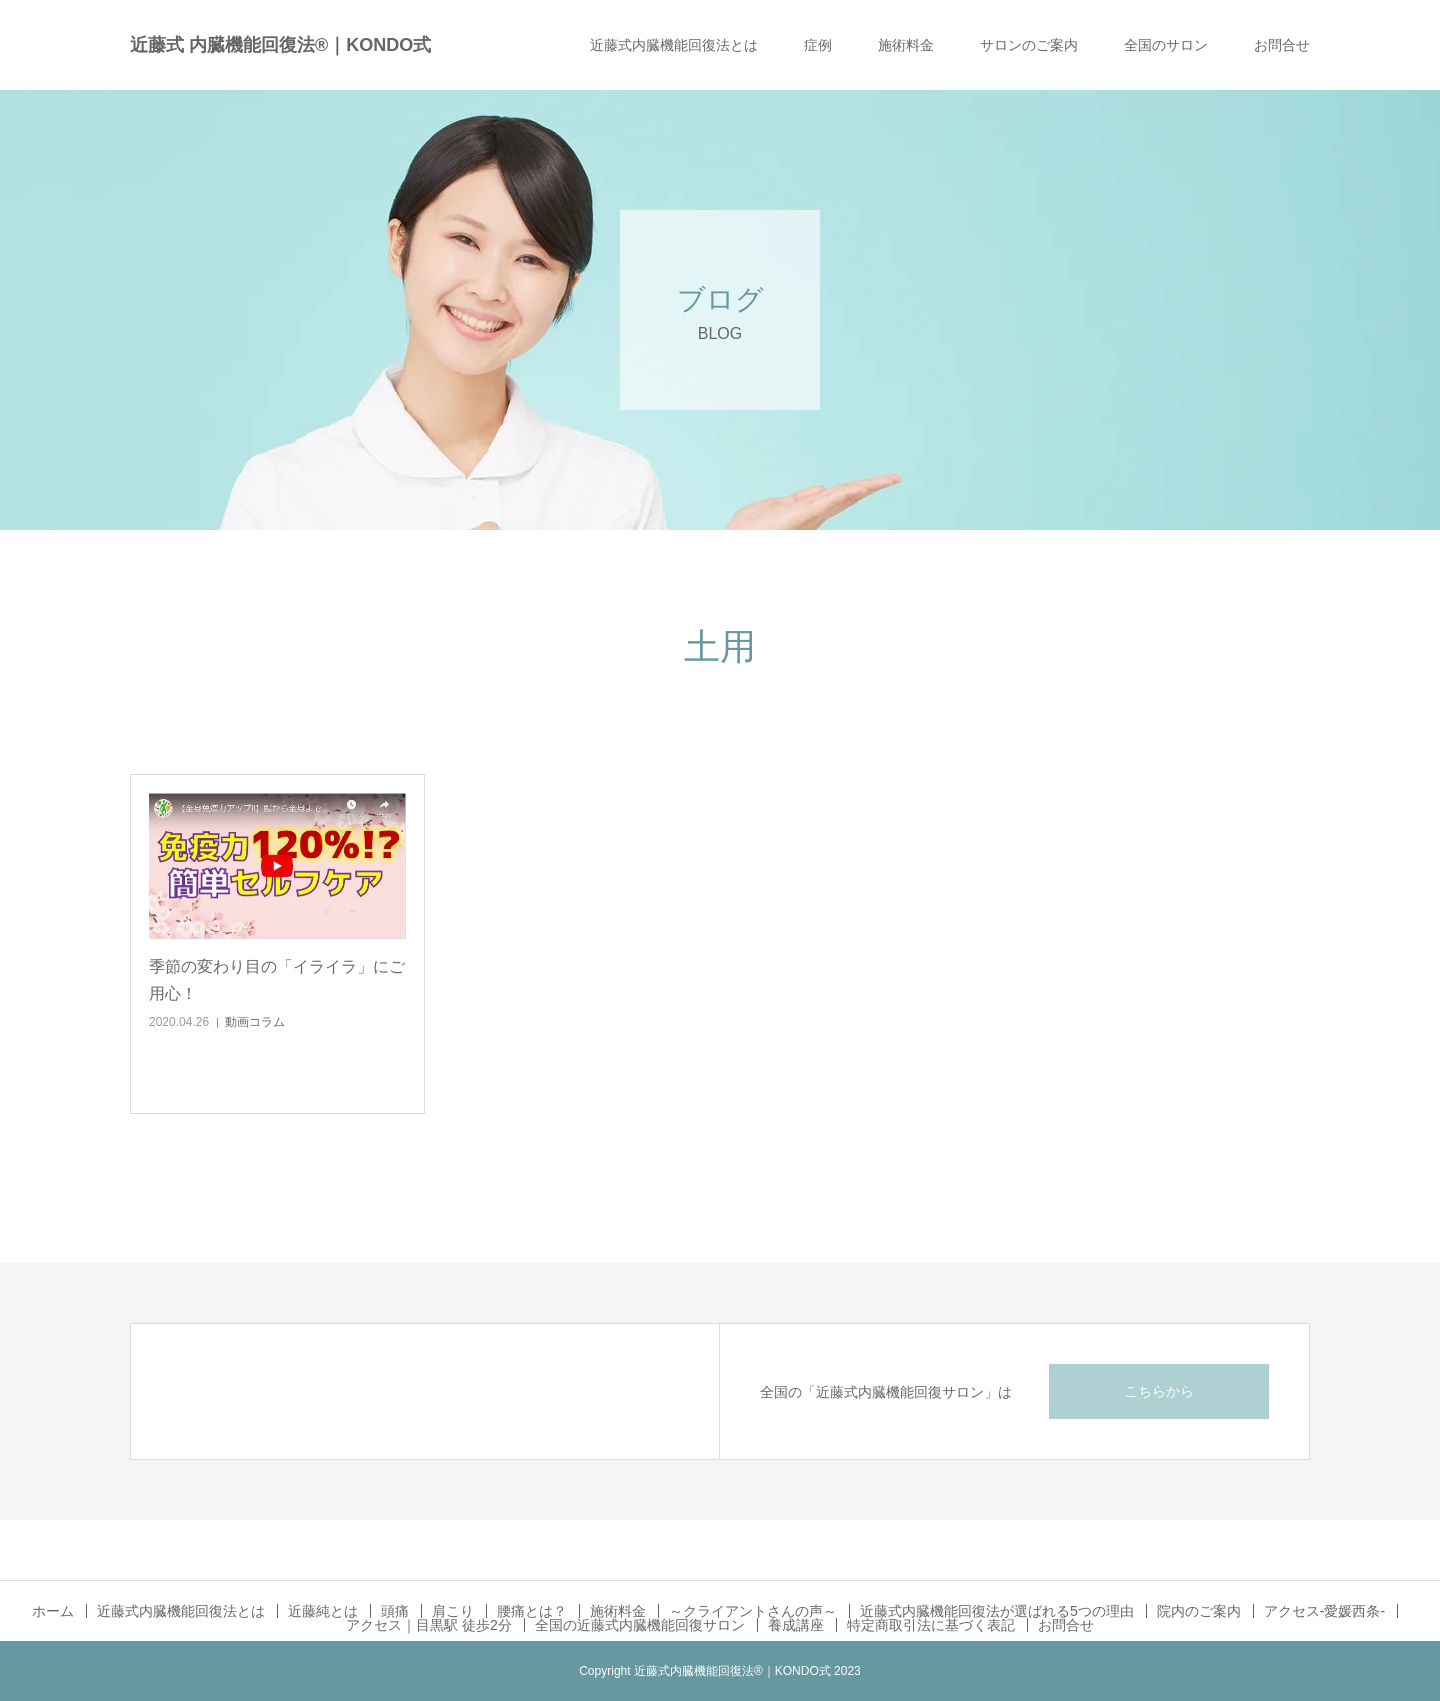 The image size is (1440, 1701). What do you see at coordinates (1166, 45) in the screenshot?
I see `全国のサロン` at bounding box center [1166, 45].